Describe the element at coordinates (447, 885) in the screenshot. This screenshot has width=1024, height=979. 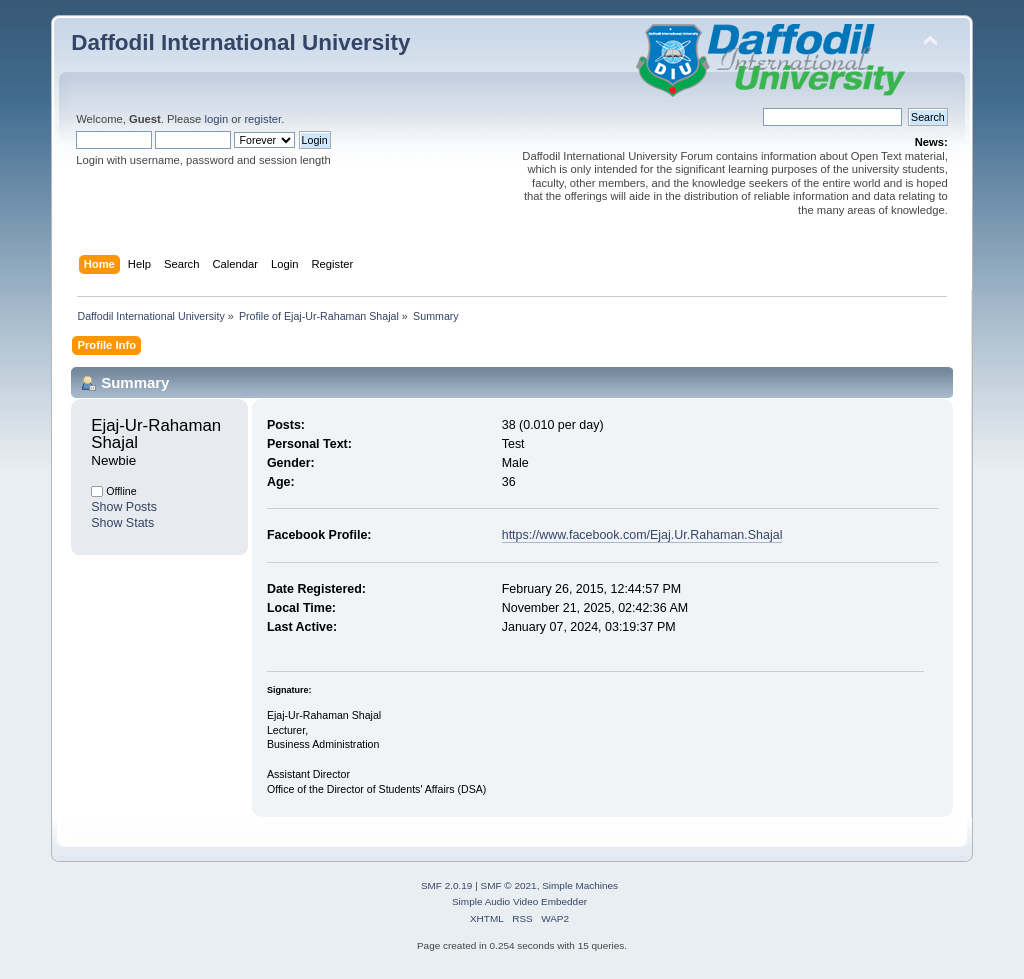
I see `SMF 2.0.19` at that location.